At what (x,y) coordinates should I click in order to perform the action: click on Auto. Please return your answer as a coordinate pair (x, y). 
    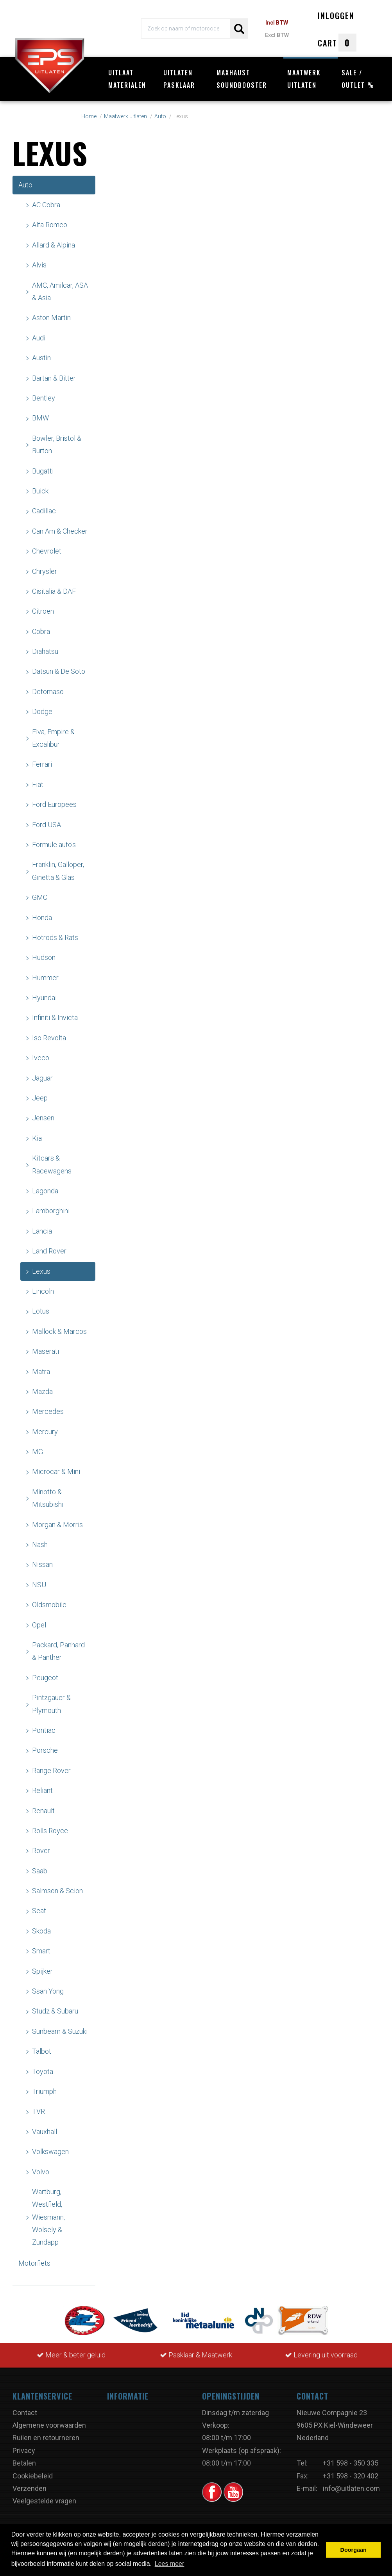
    Looking at the image, I should click on (25, 185).